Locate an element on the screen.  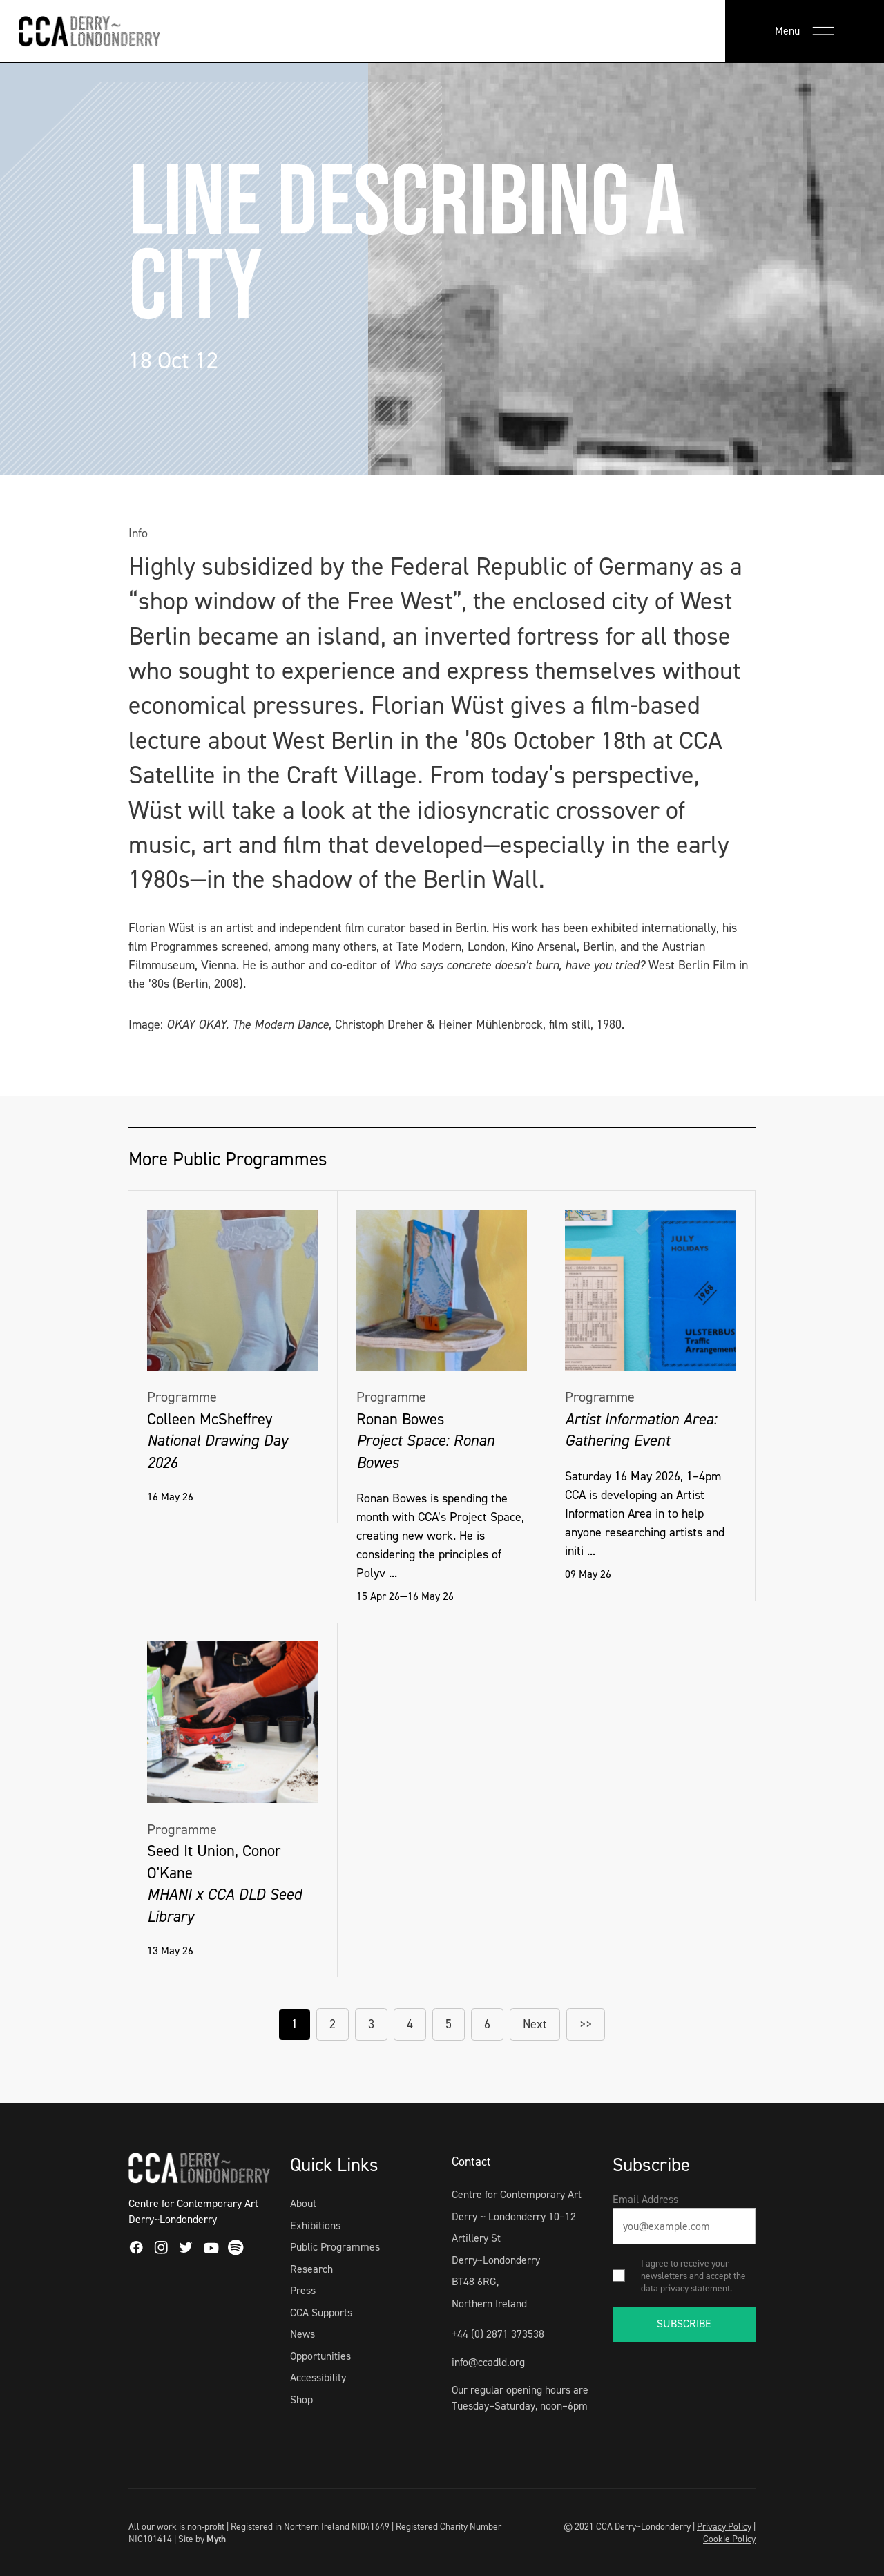
About is located at coordinates (303, 2203).